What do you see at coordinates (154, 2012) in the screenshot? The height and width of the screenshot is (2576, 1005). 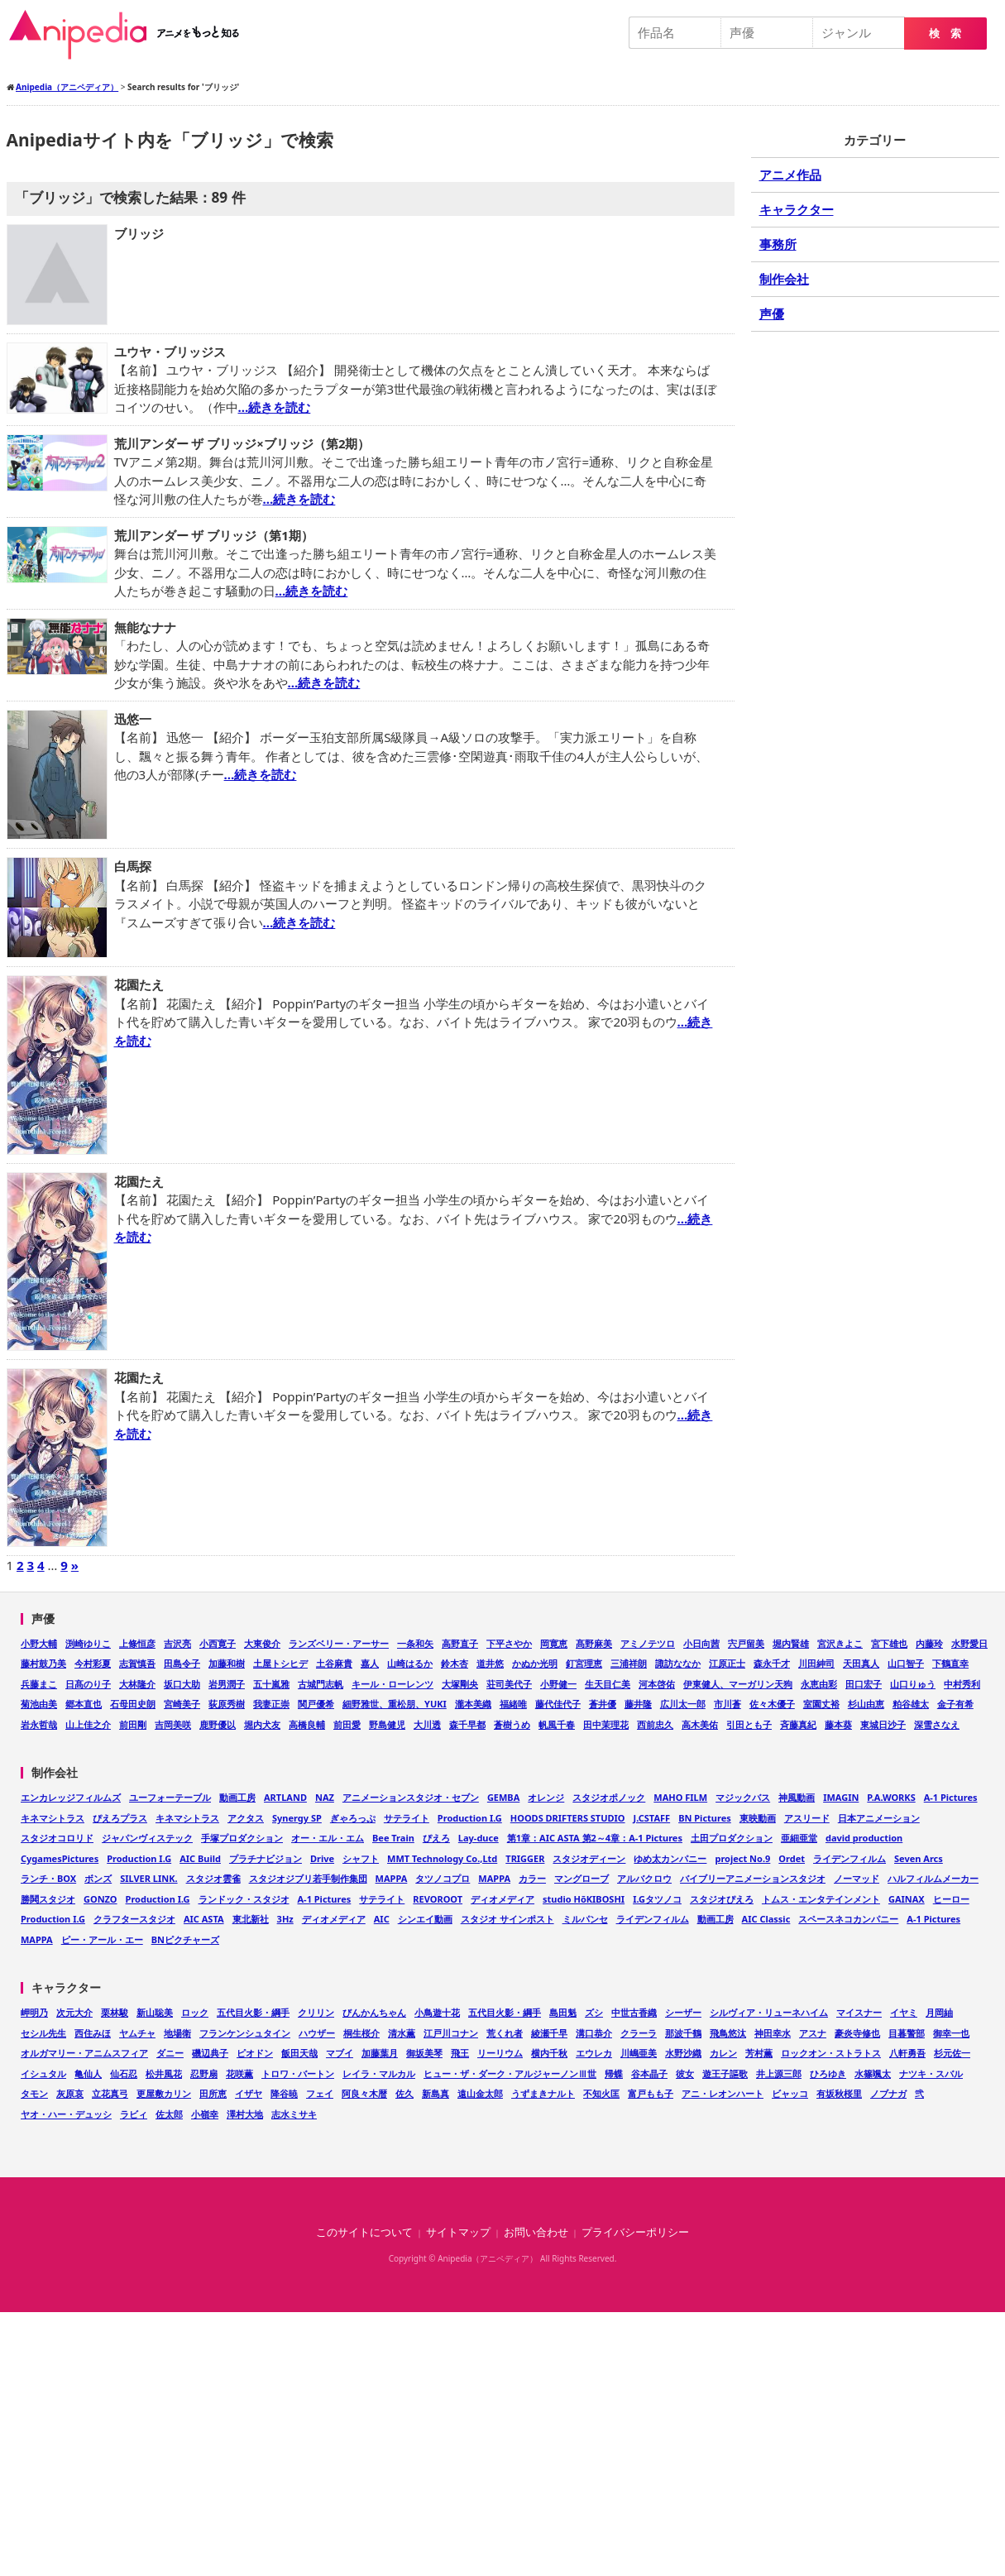 I see `新山聡美` at bounding box center [154, 2012].